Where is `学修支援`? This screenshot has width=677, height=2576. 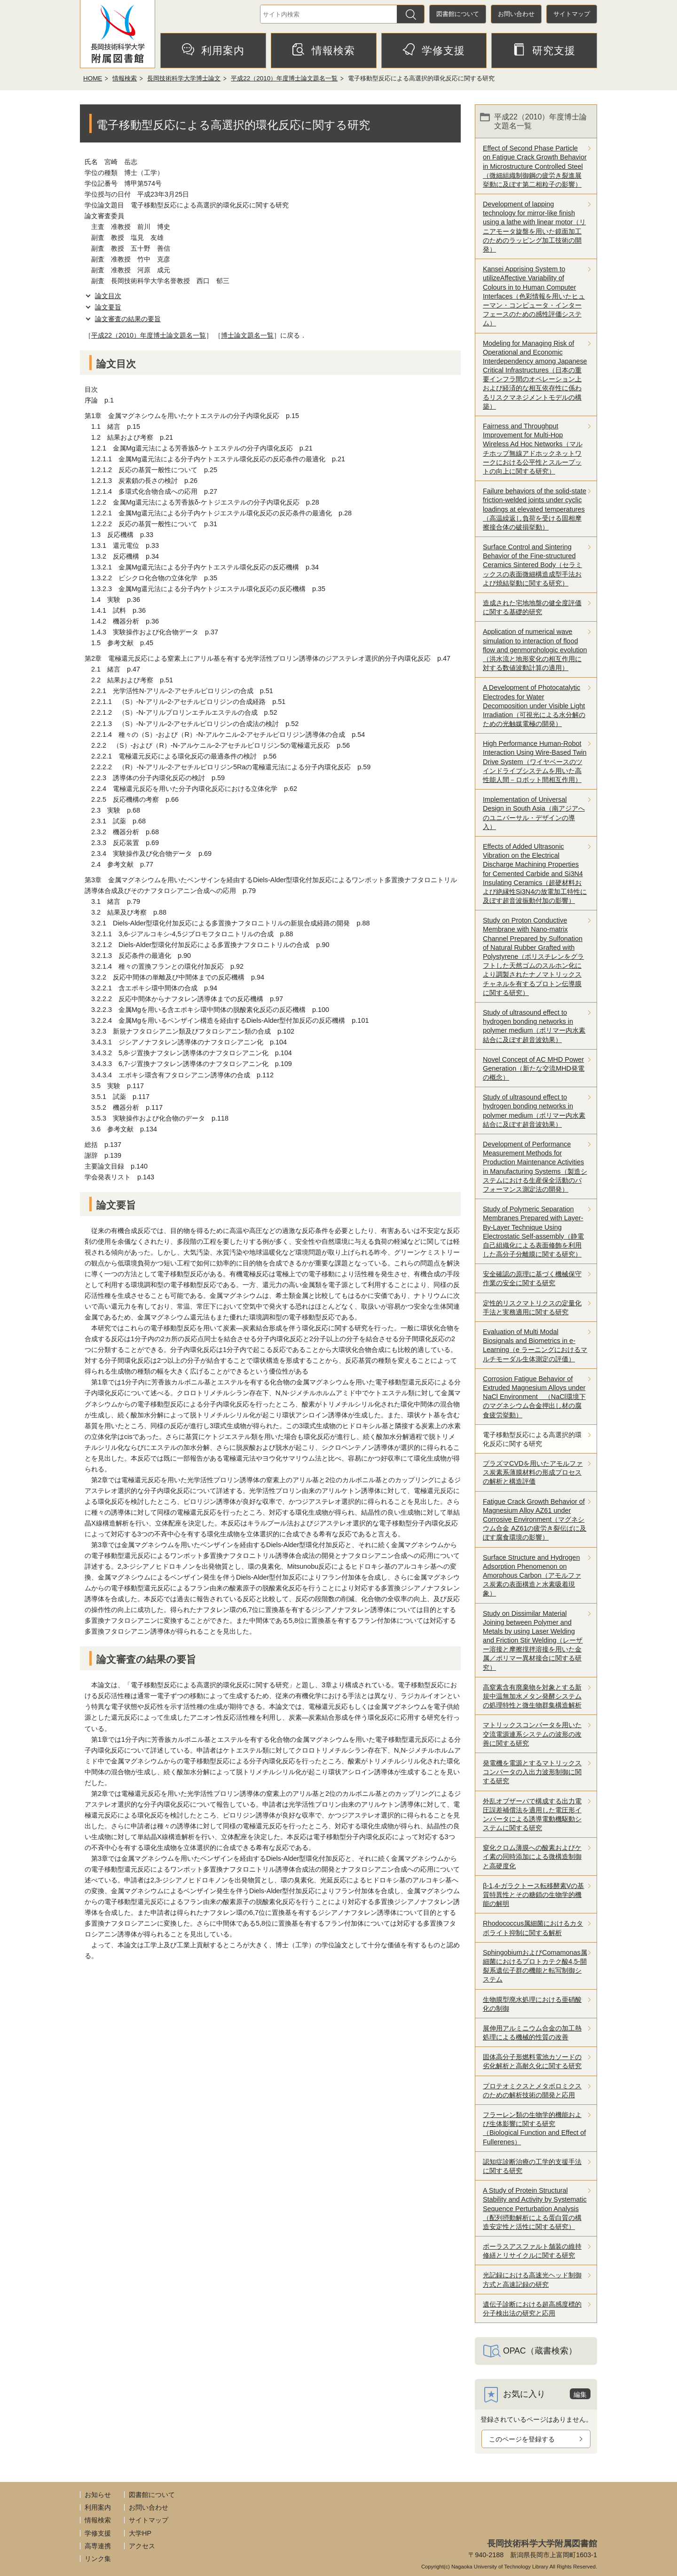
学修支援 is located at coordinates (433, 49).